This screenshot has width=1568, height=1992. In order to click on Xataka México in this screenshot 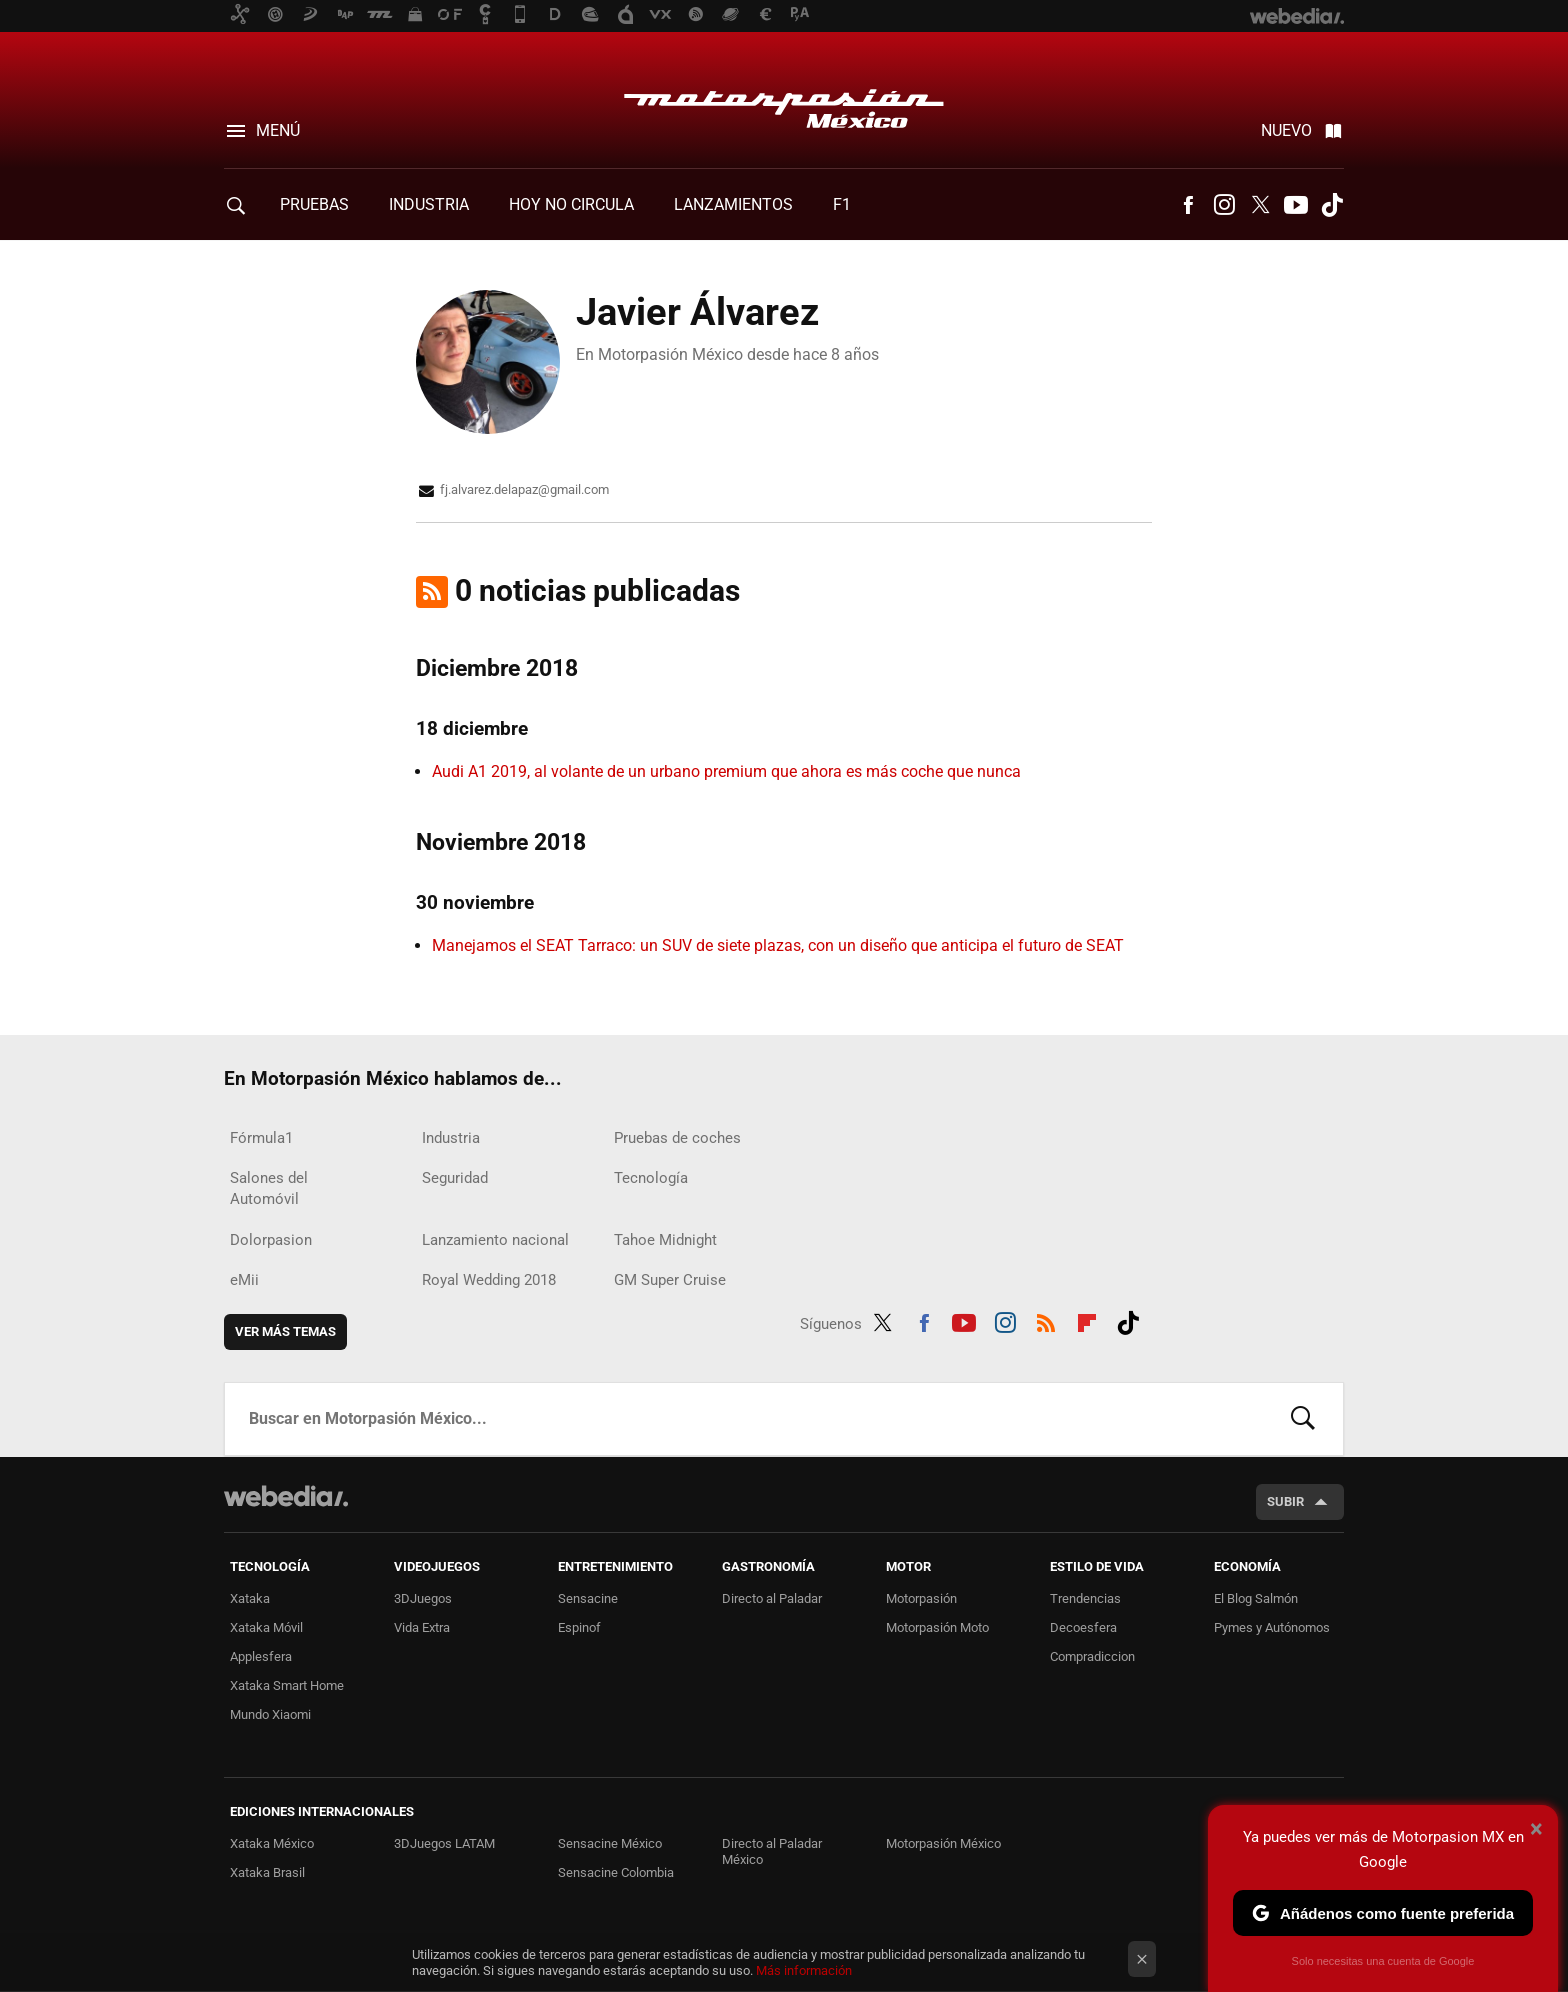, I will do `click(272, 1843)`.